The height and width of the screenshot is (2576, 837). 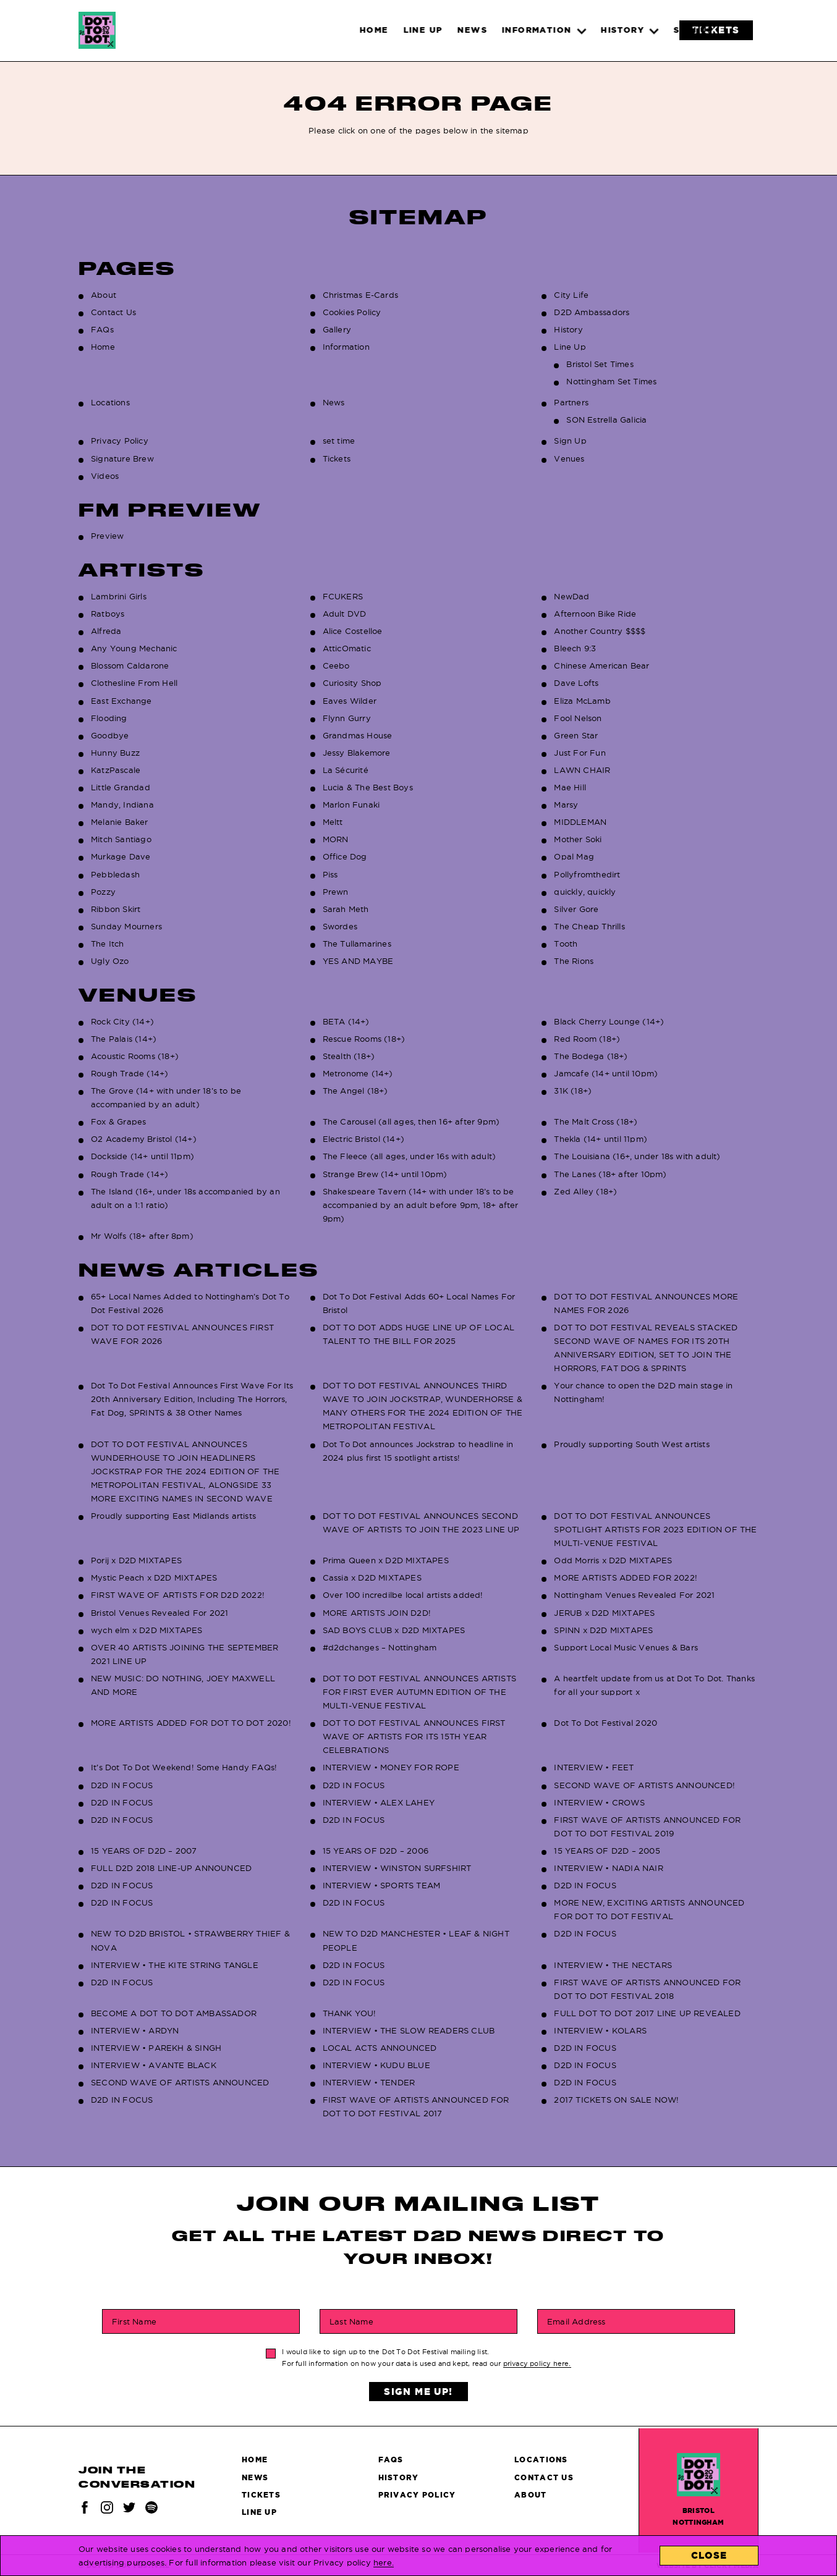 What do you see at coordinates (637, 1156) in the screenshot?
I see `The Louisiana (16+, under 18s with adult)` at bounding box center [637, 1156].